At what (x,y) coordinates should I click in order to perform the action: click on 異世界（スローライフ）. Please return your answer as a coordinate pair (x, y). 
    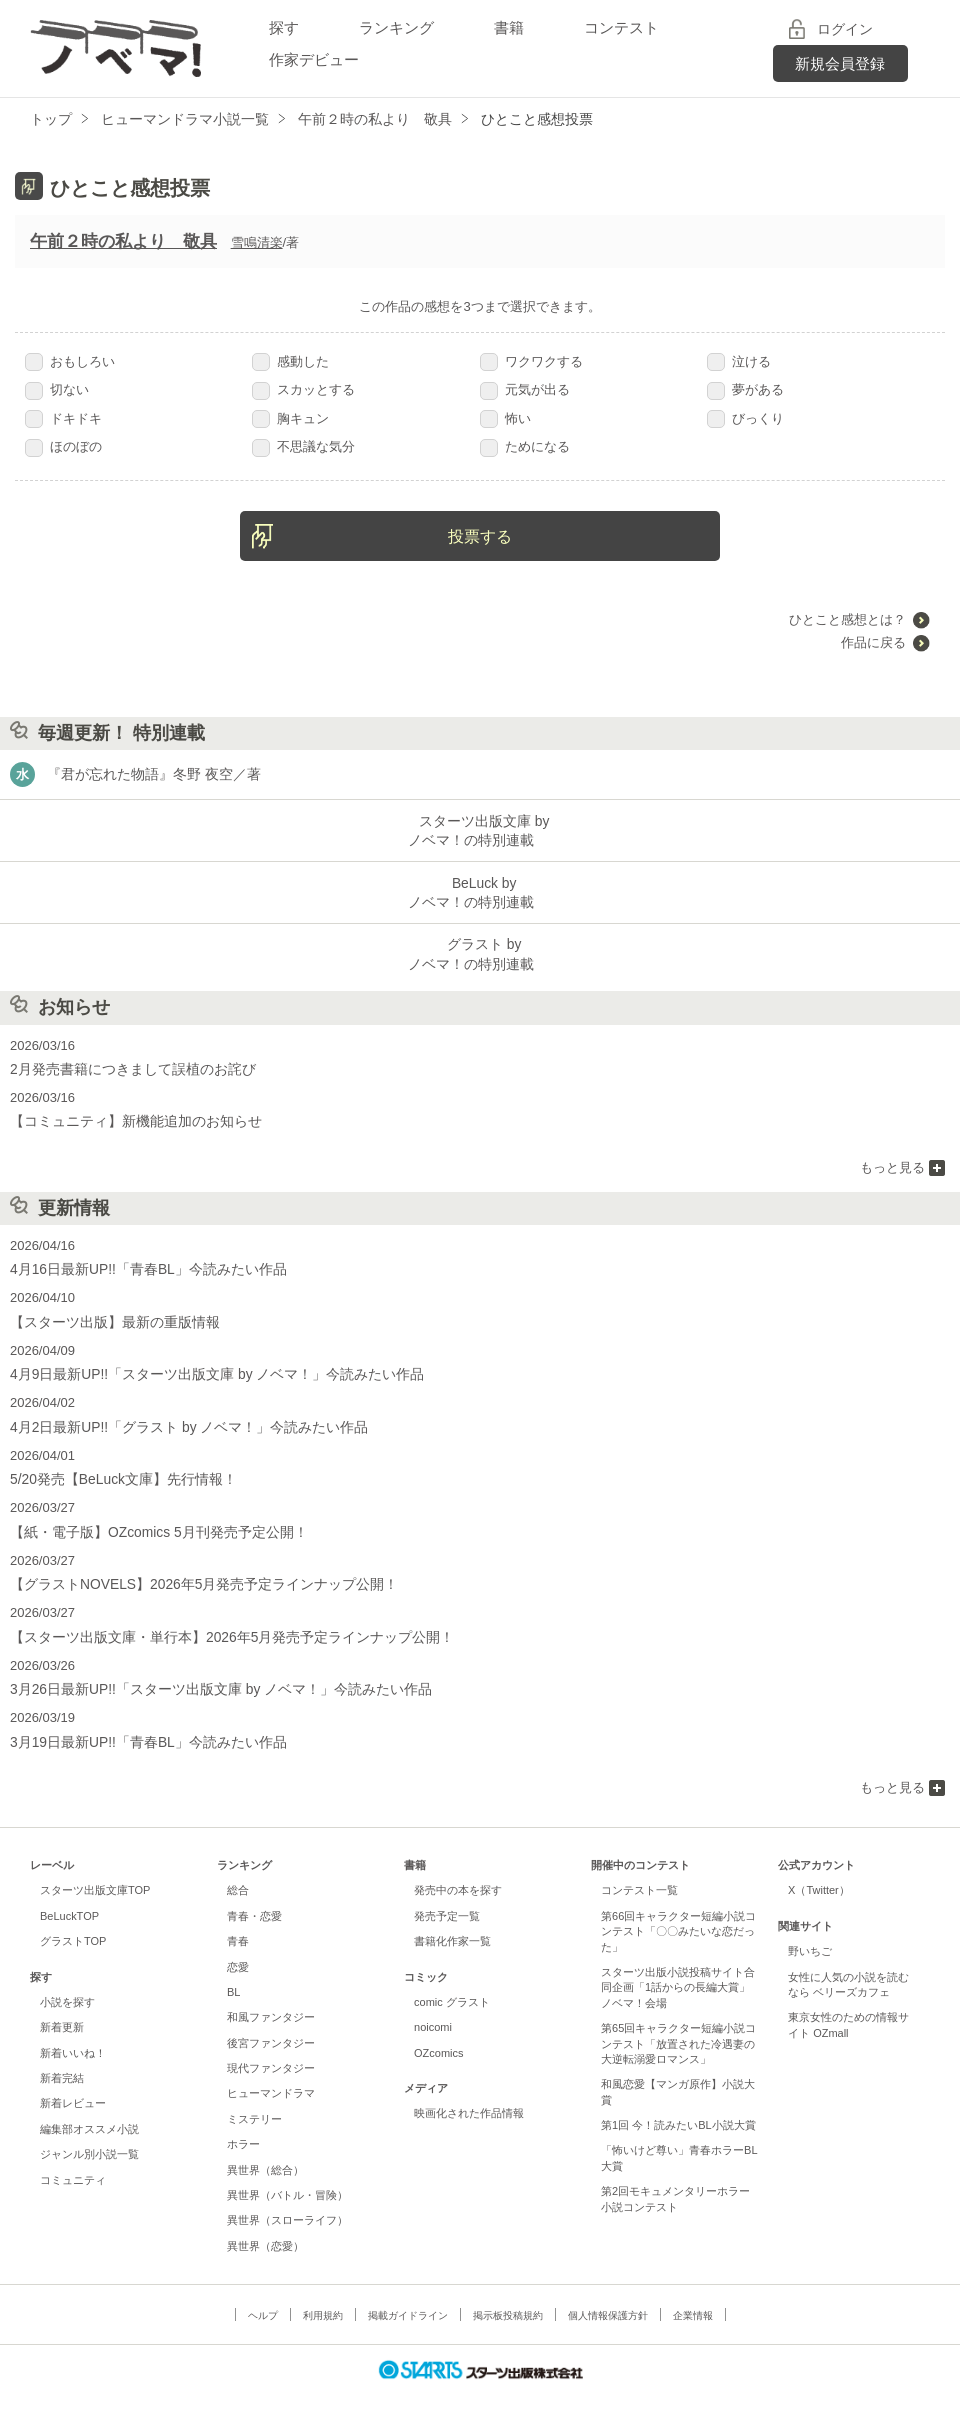
    Looking at the image, I should click on (287, 2199).